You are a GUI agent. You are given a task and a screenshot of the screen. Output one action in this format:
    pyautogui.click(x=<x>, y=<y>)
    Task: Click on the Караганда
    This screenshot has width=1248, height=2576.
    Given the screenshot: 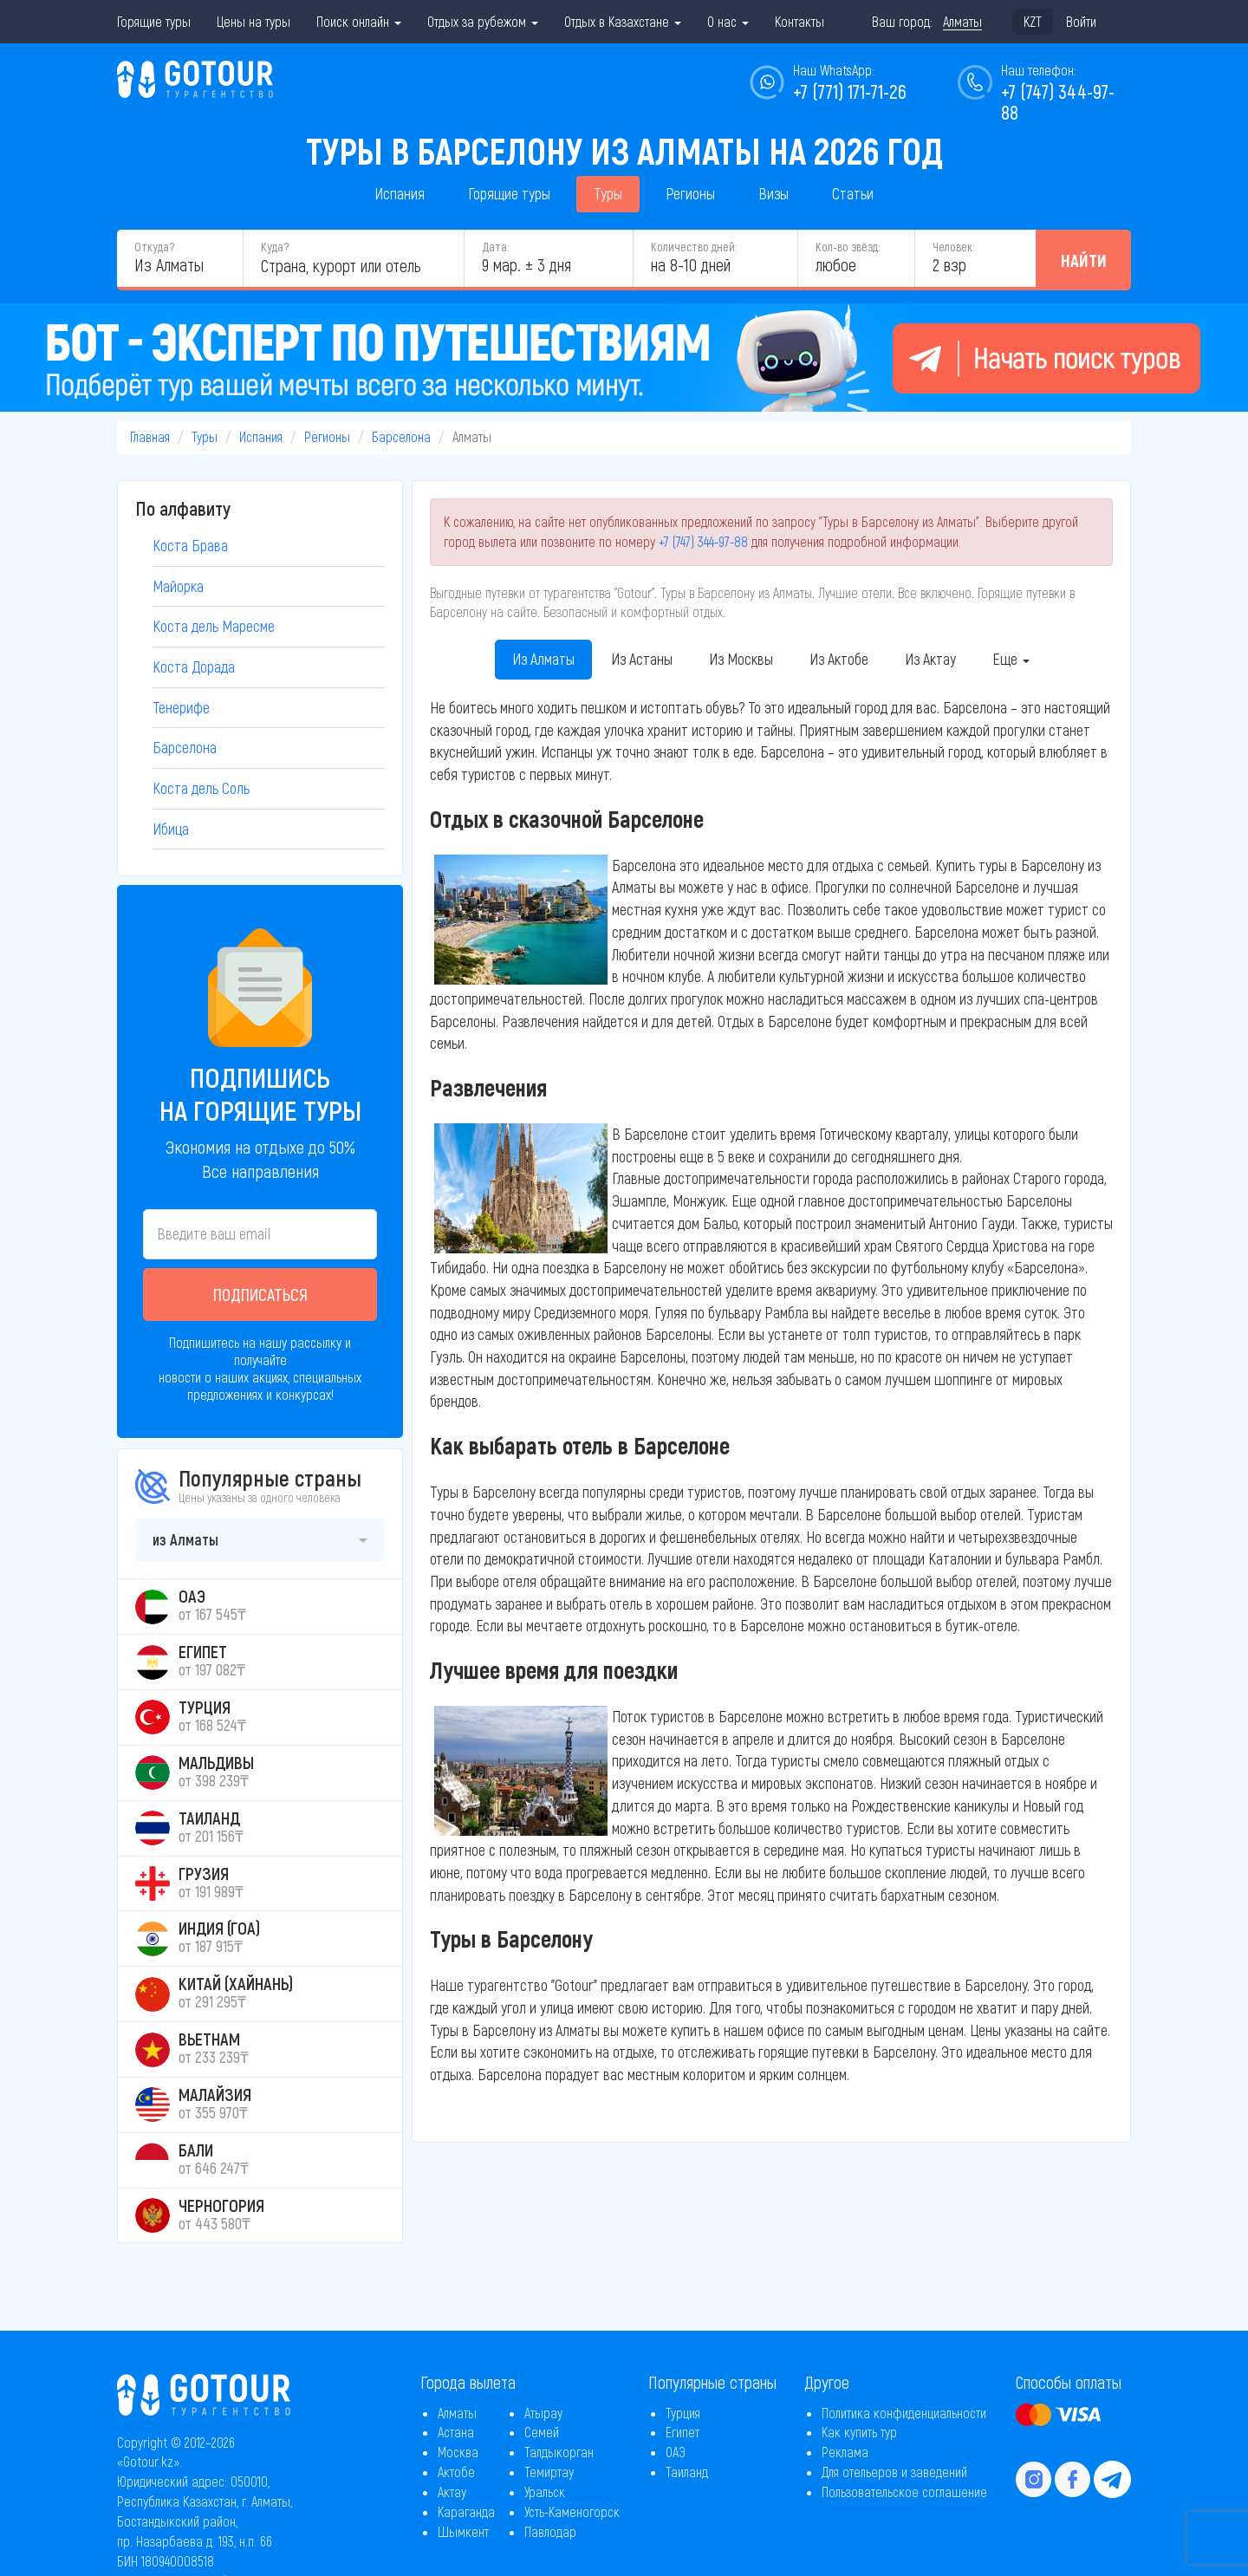 What is the action you would take?
    pyautogui.click(x=466, y=2511)
    